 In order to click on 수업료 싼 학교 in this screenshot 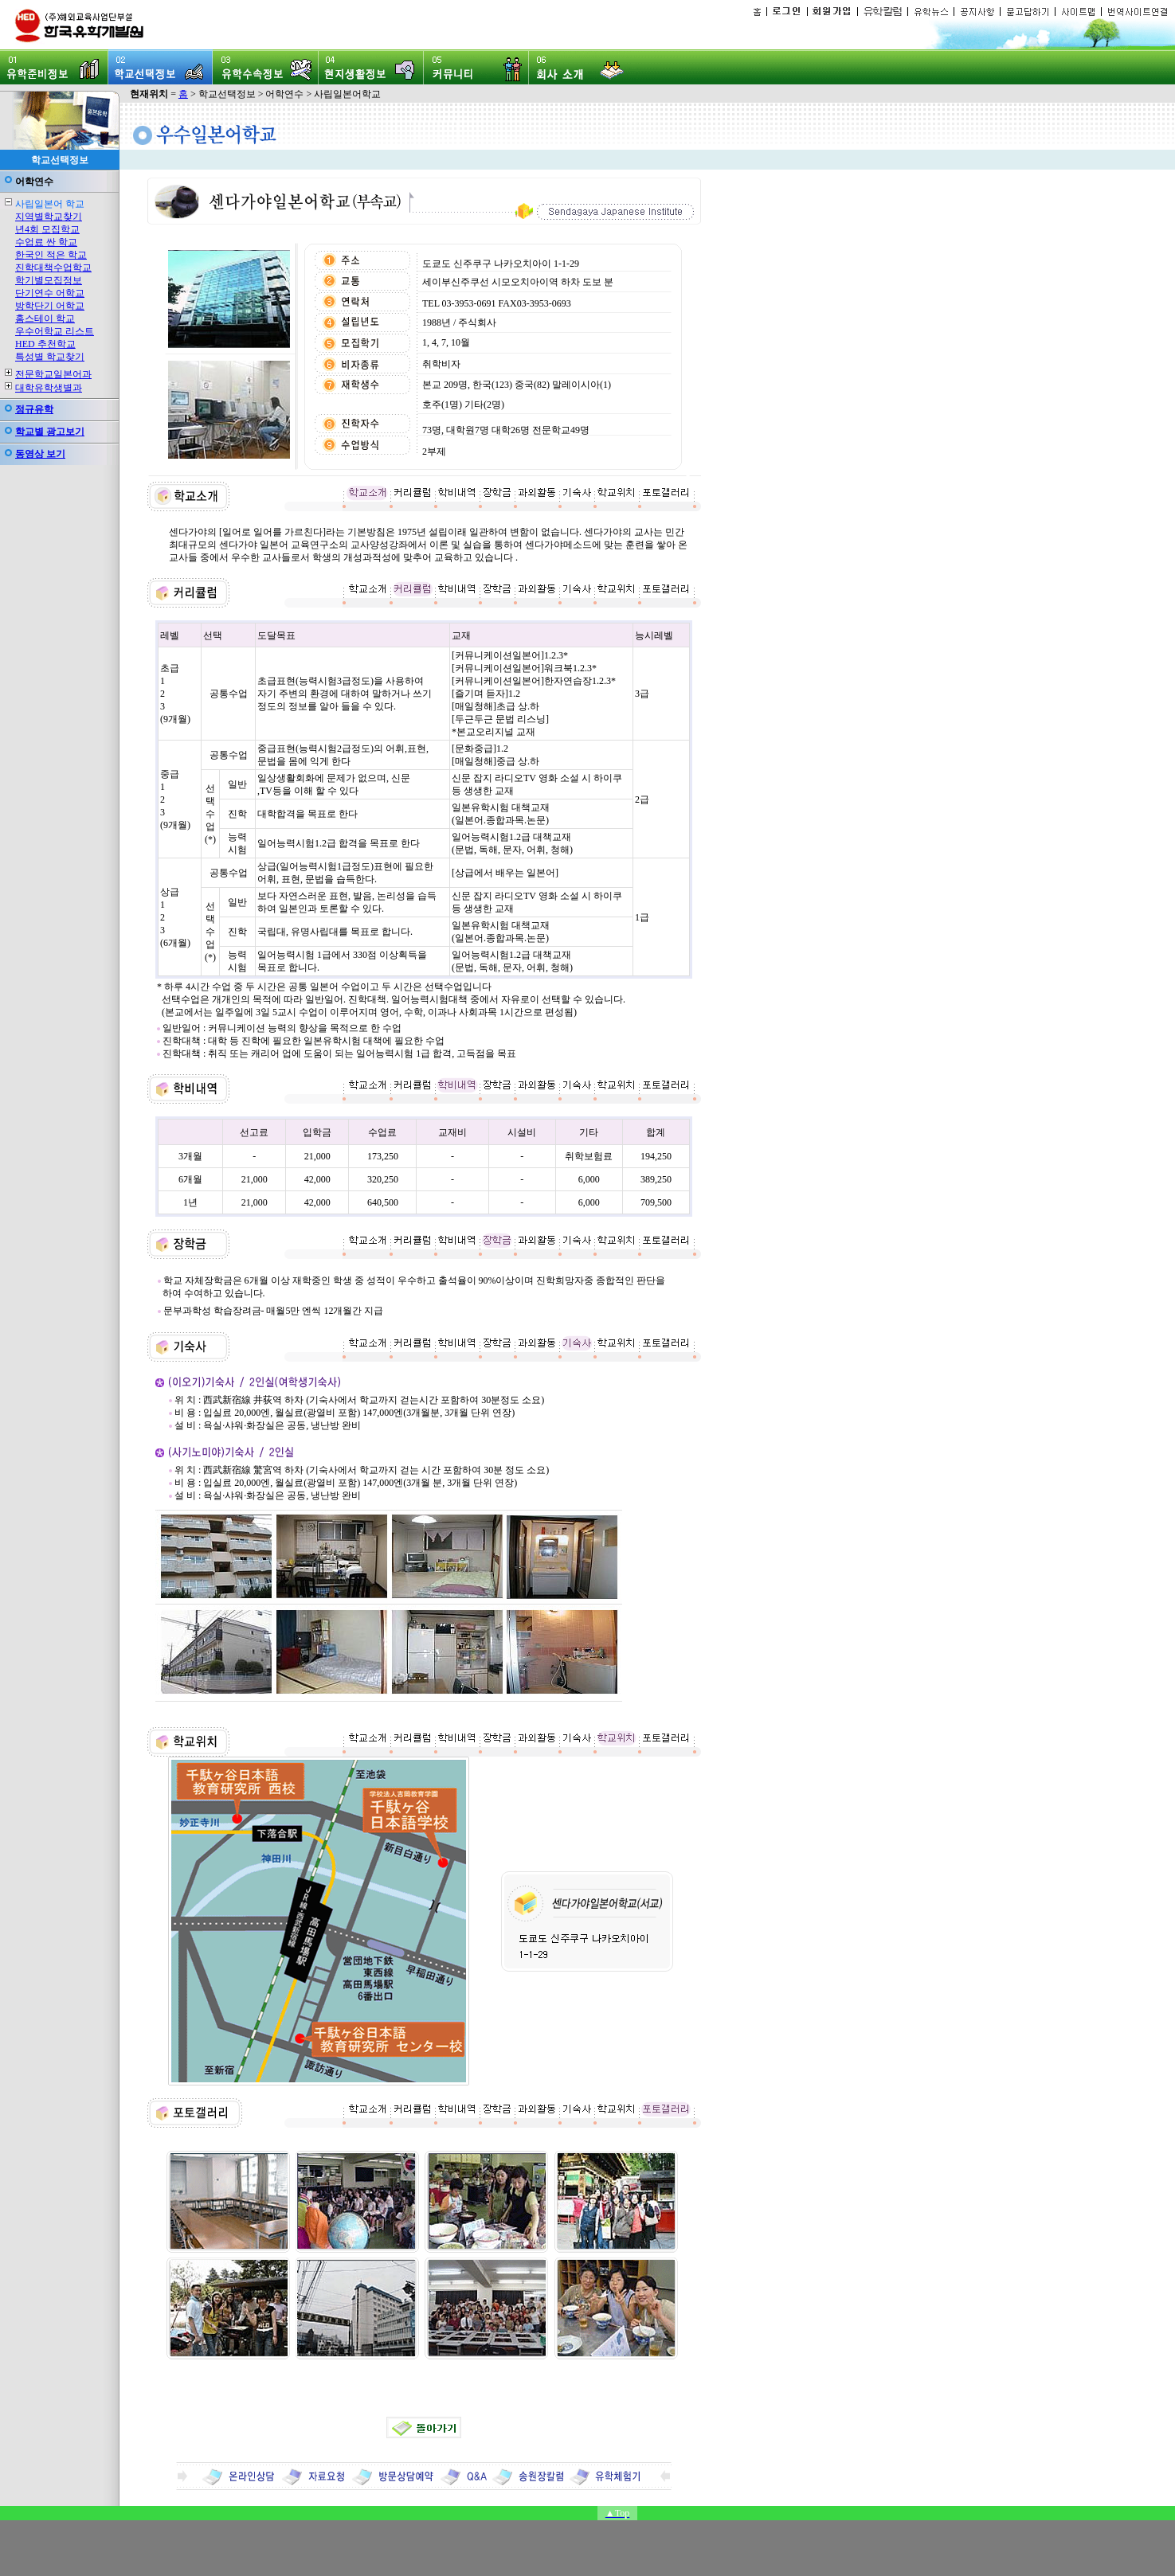, I will do `click(46, 242)`.